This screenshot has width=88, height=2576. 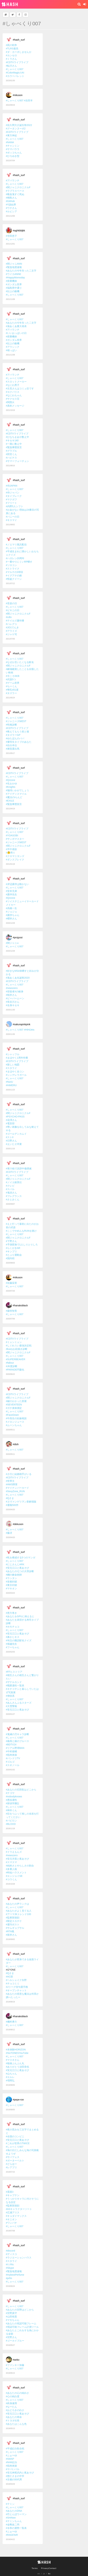 I want to click on #マキオン, so click(x=11, y=1588).